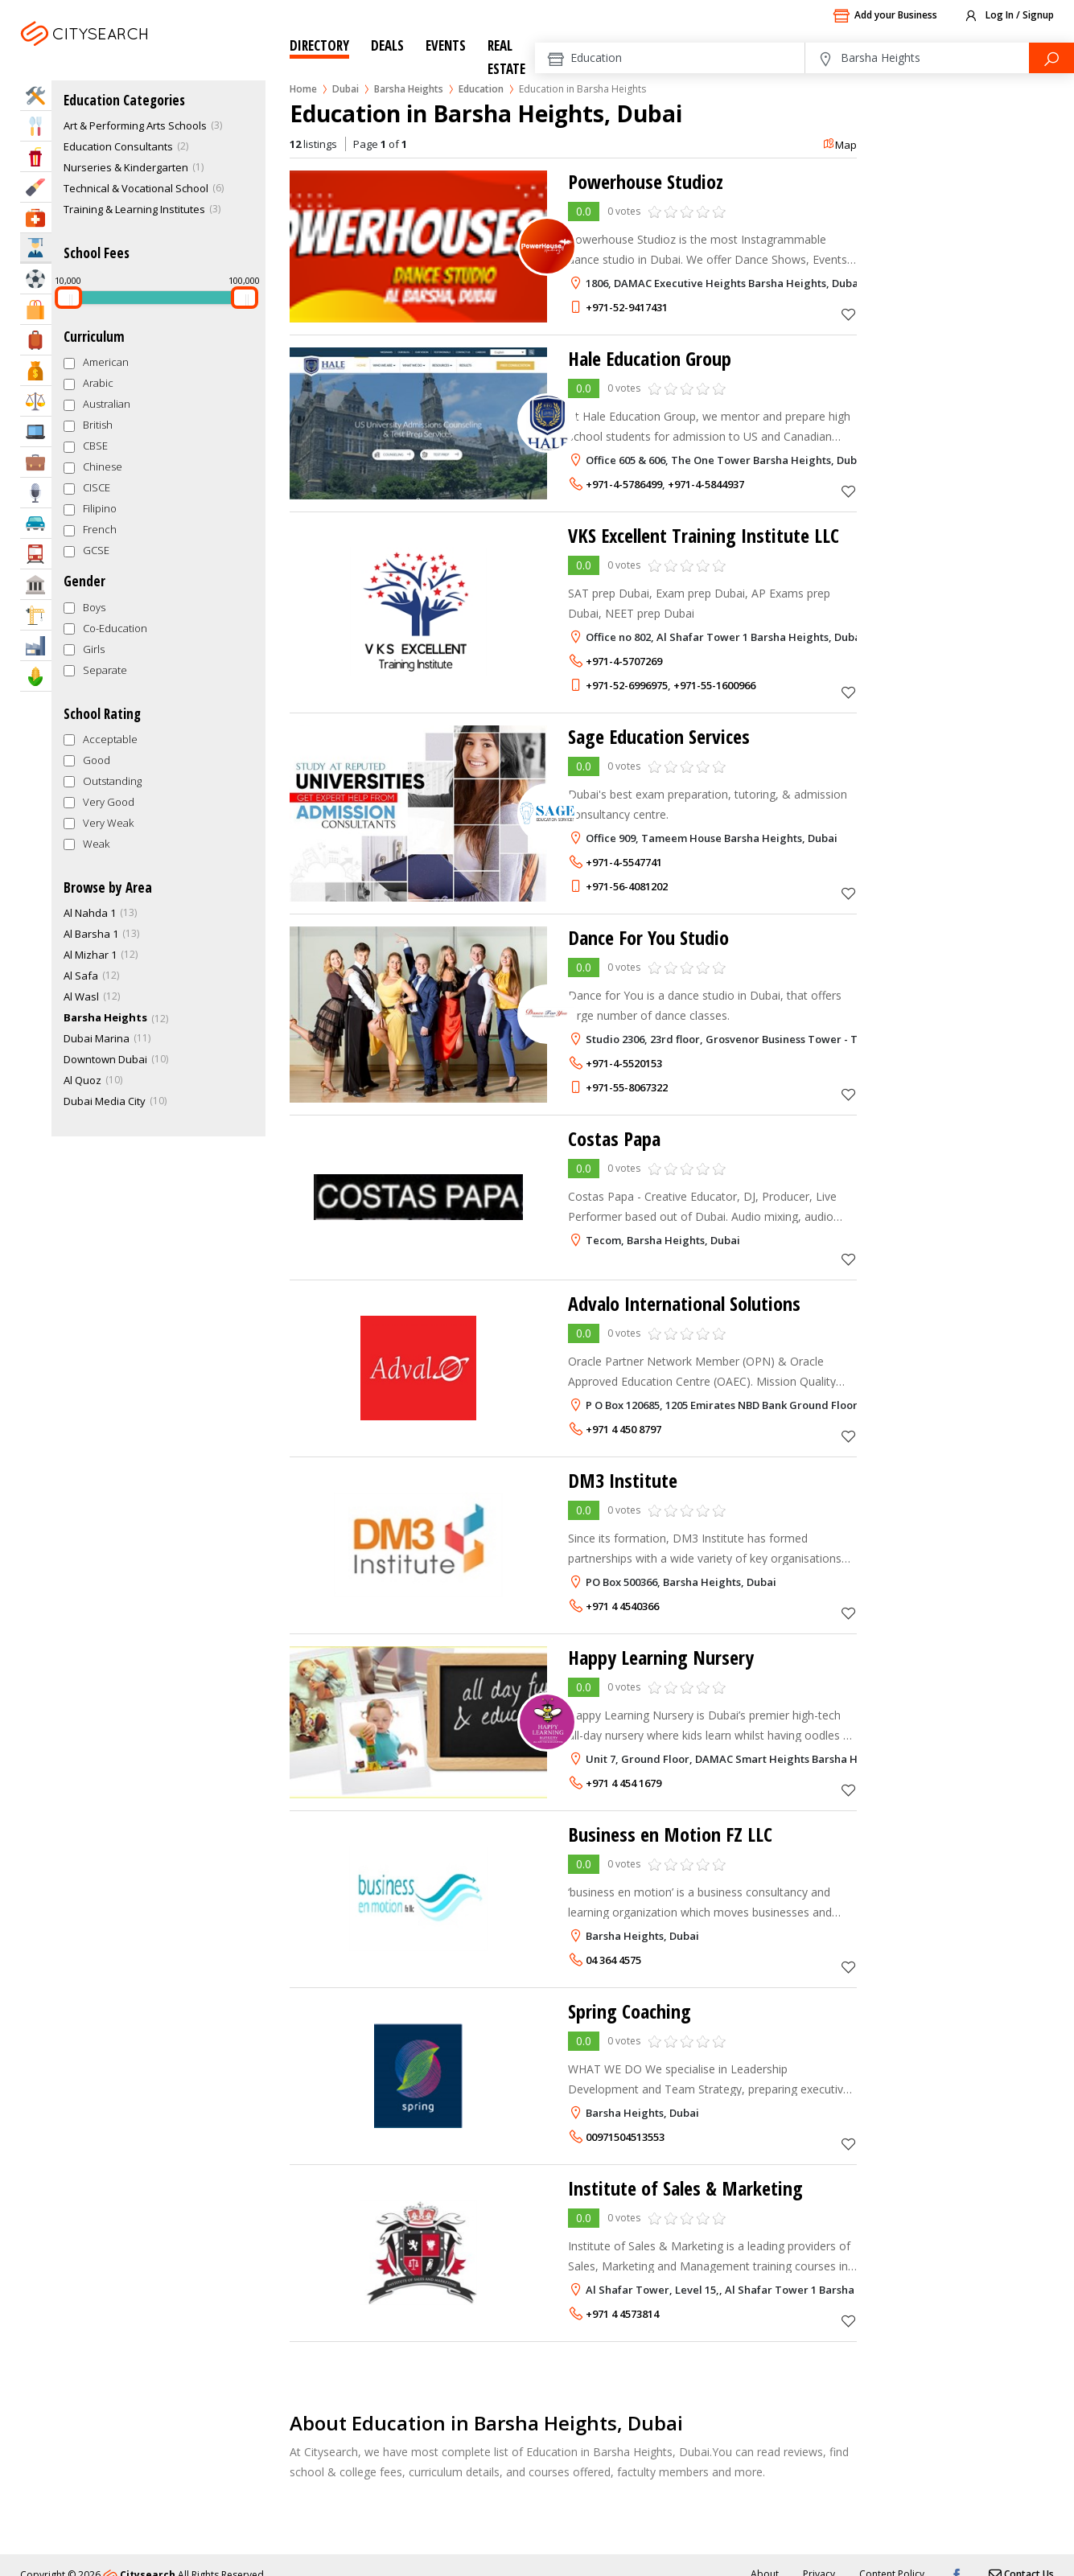  Describe the element at coordinates (706, 484) in the screenshot. I see `+971-4-5844937` at that location.